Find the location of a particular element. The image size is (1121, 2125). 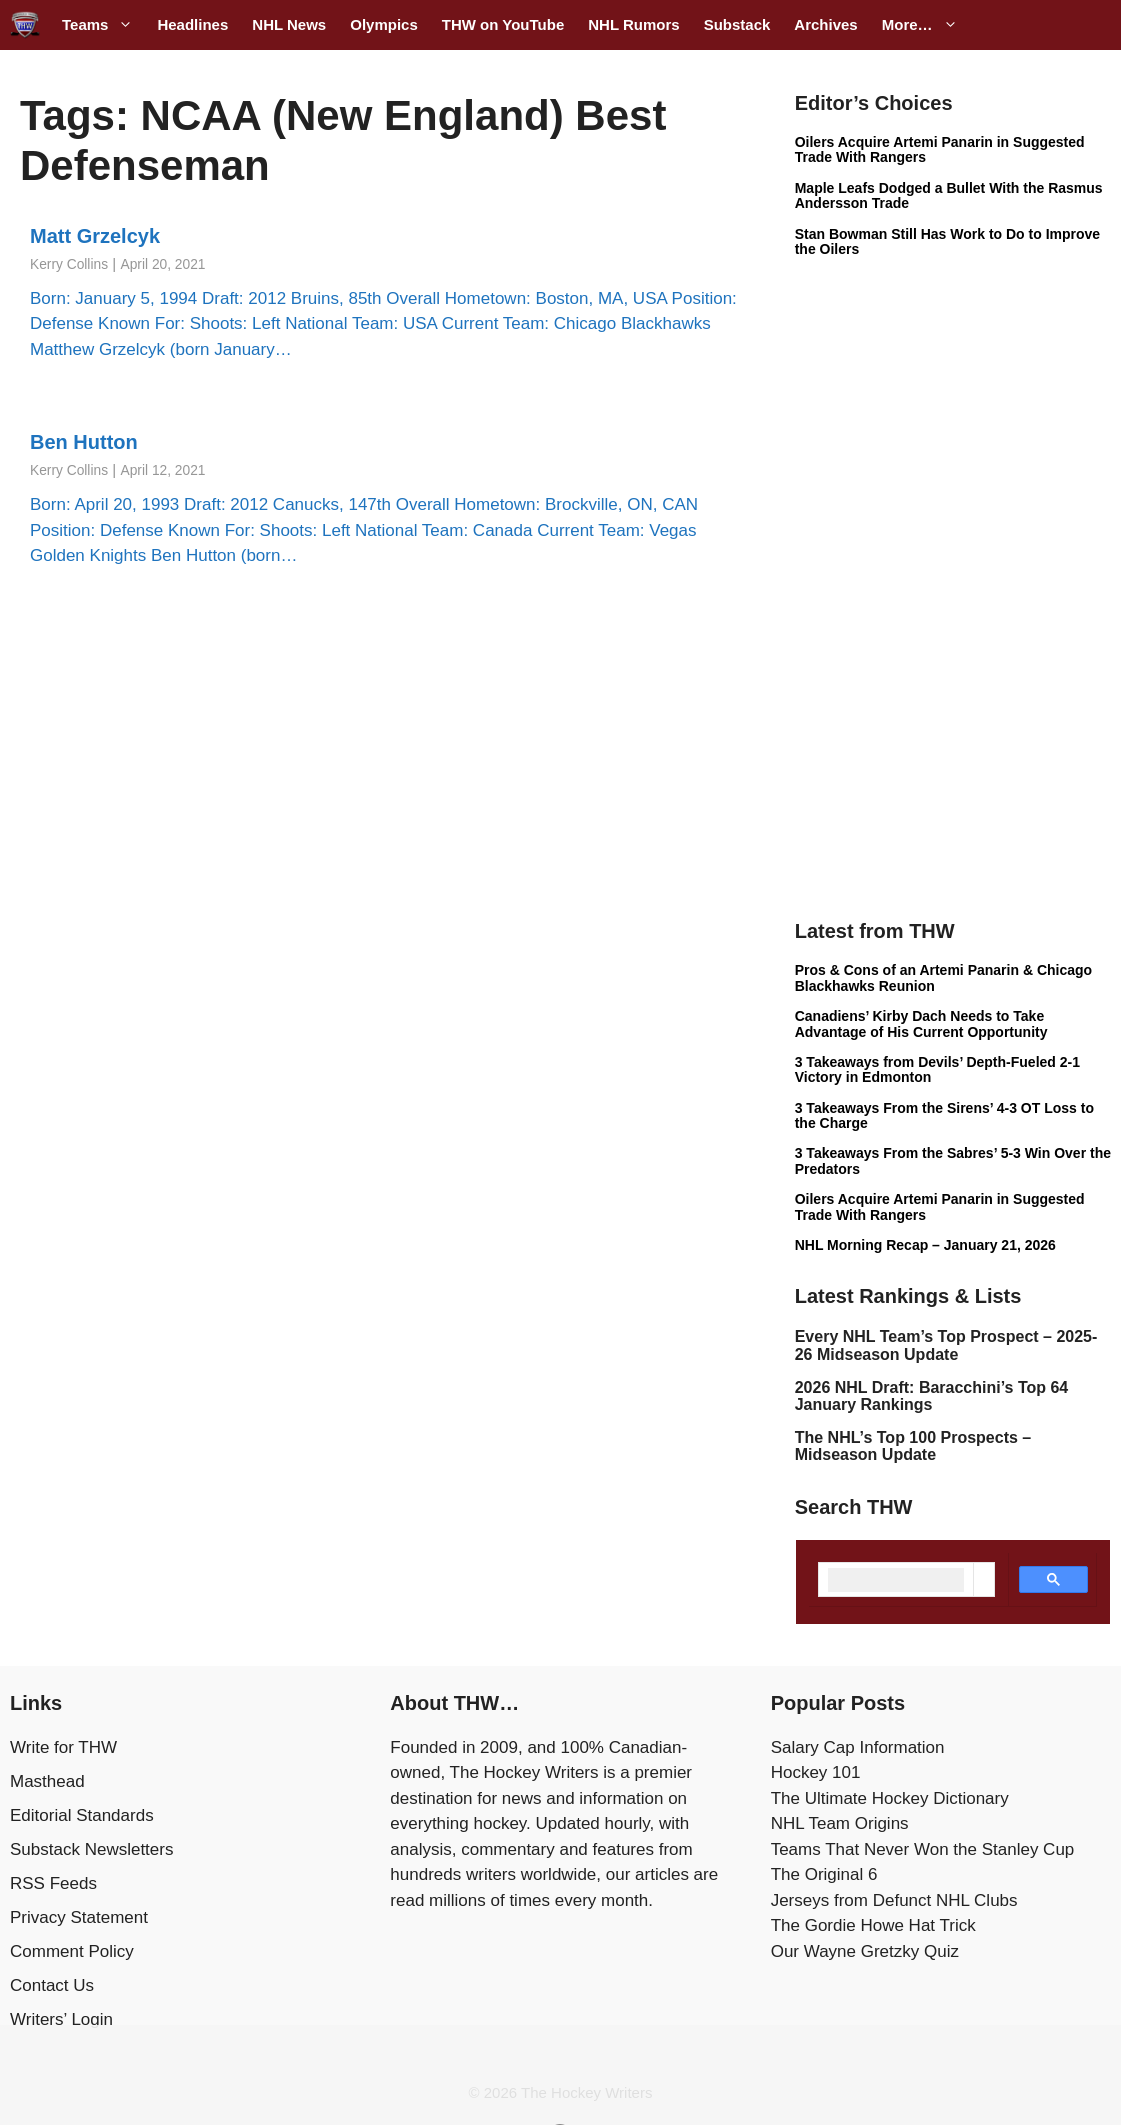

NHL News is located at coordinates (289, 24).